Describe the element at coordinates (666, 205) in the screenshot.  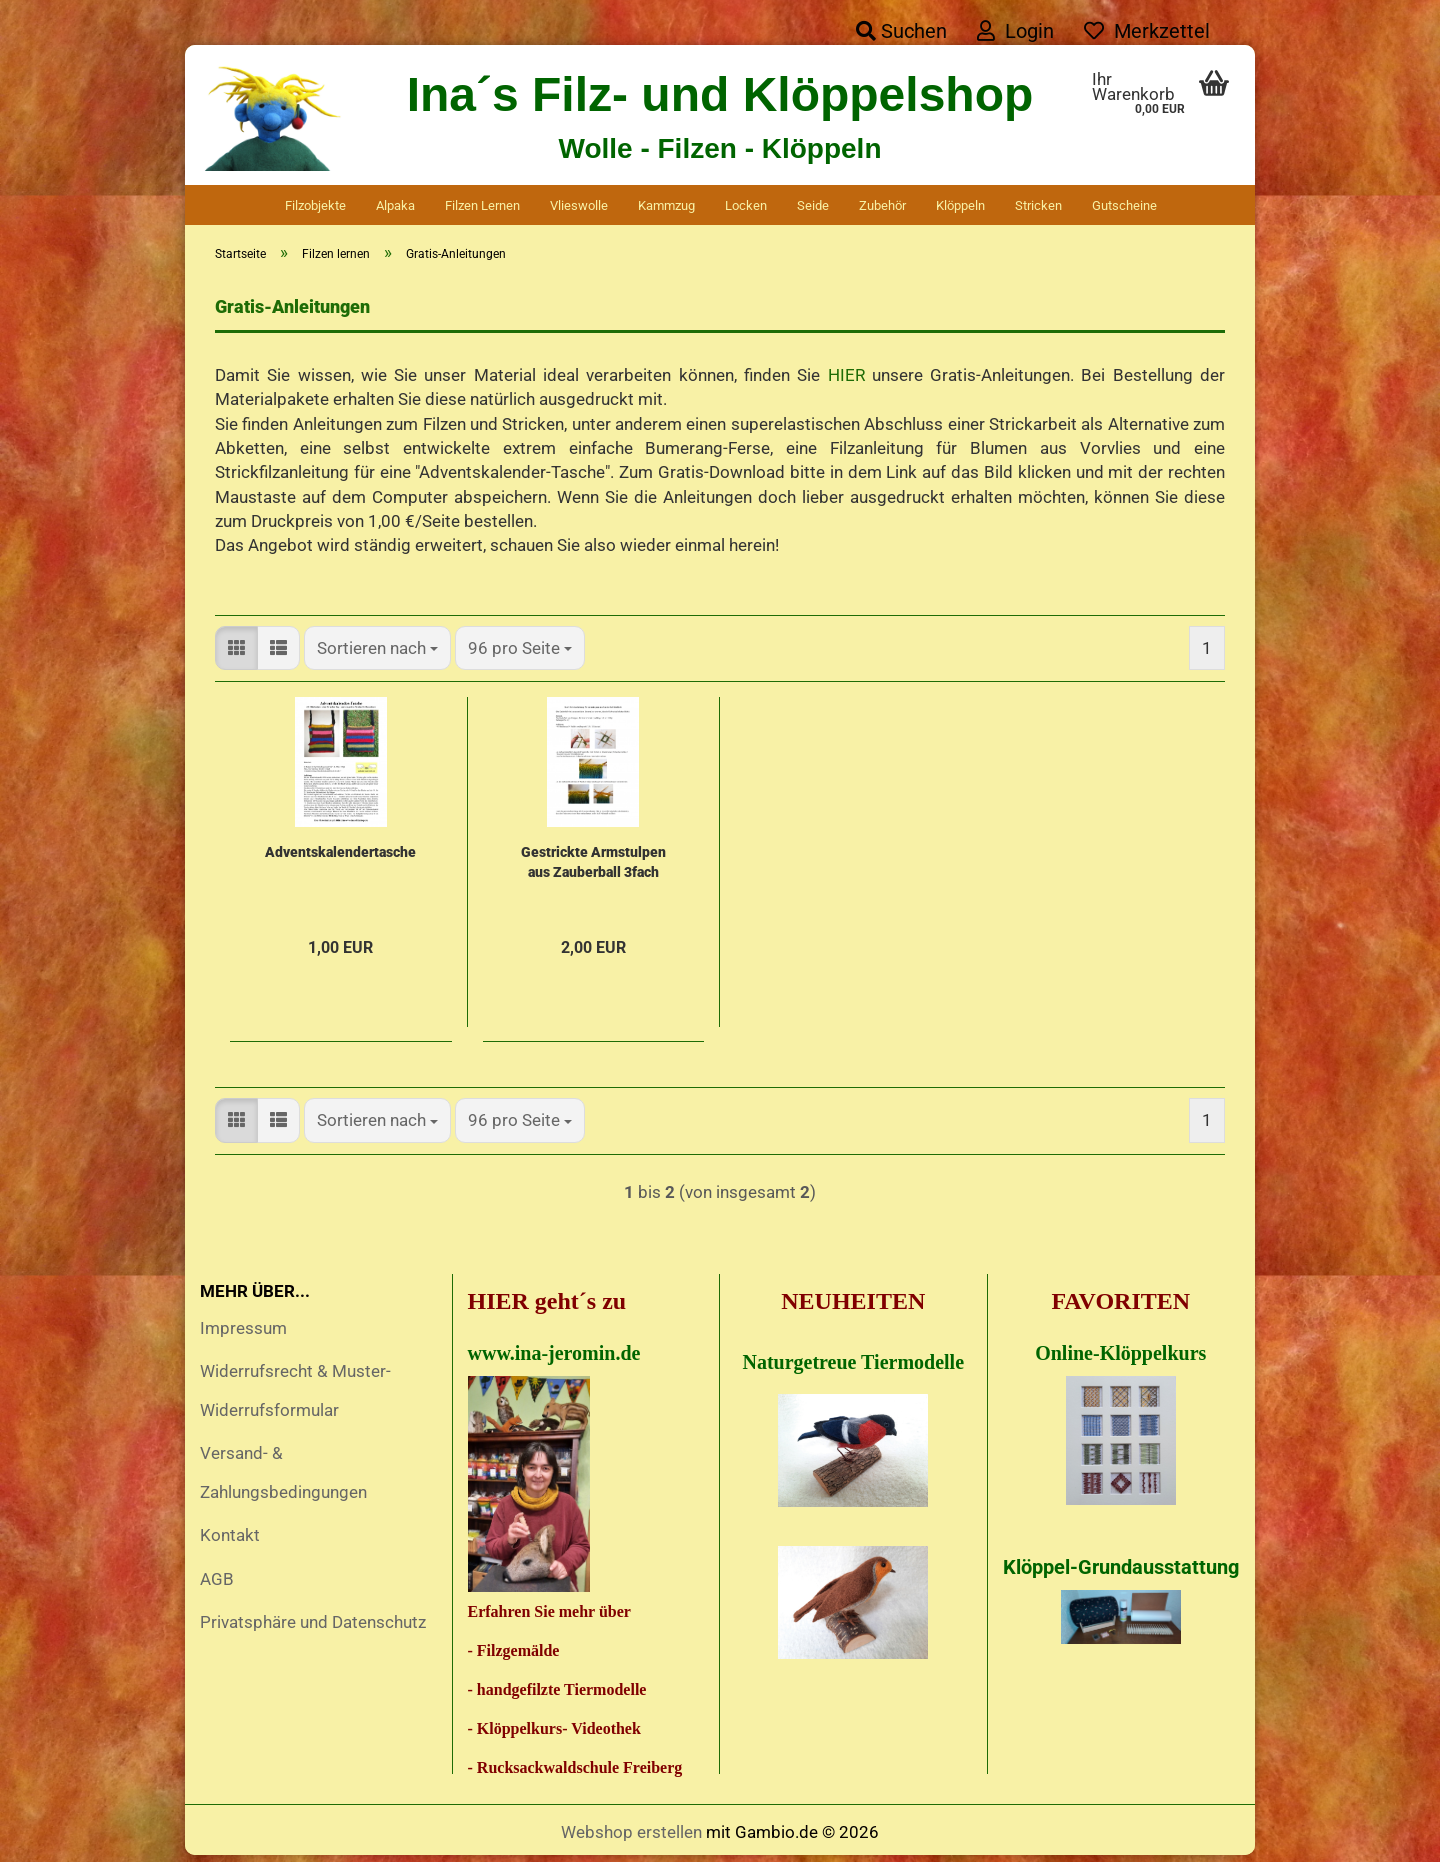
I see `Kammzug` at that location.